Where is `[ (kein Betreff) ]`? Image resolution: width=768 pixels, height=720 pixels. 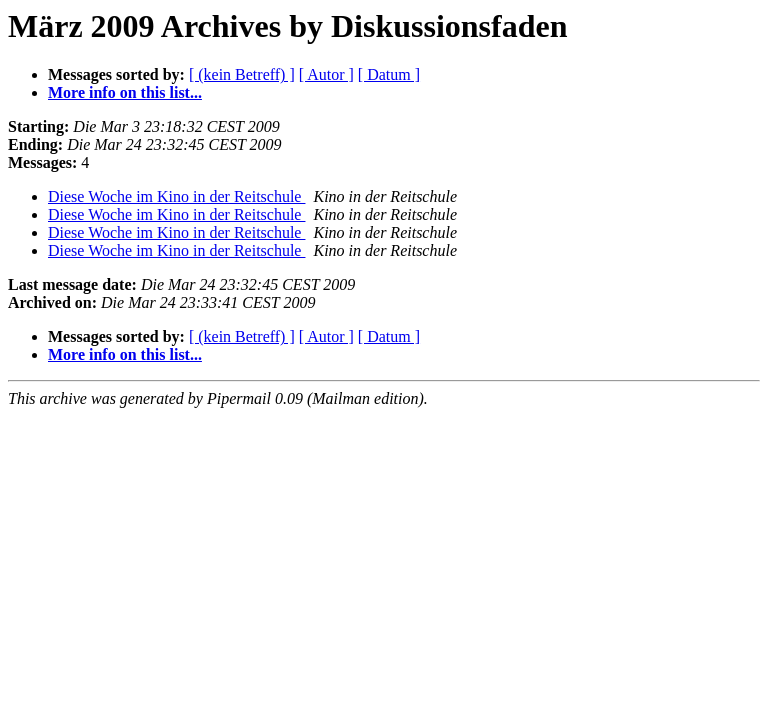
[ (kein Betreff) ] is located at coordinates (242, 74).